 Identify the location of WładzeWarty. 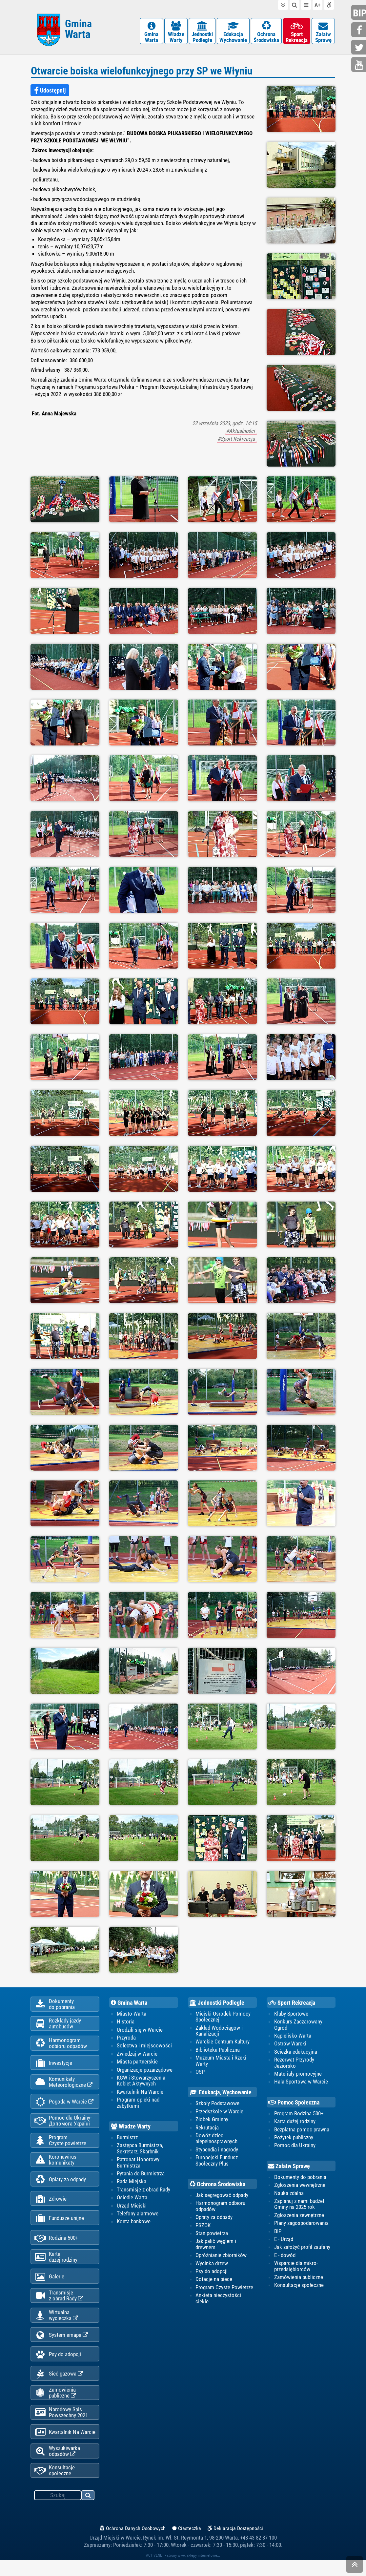
(176, 33).